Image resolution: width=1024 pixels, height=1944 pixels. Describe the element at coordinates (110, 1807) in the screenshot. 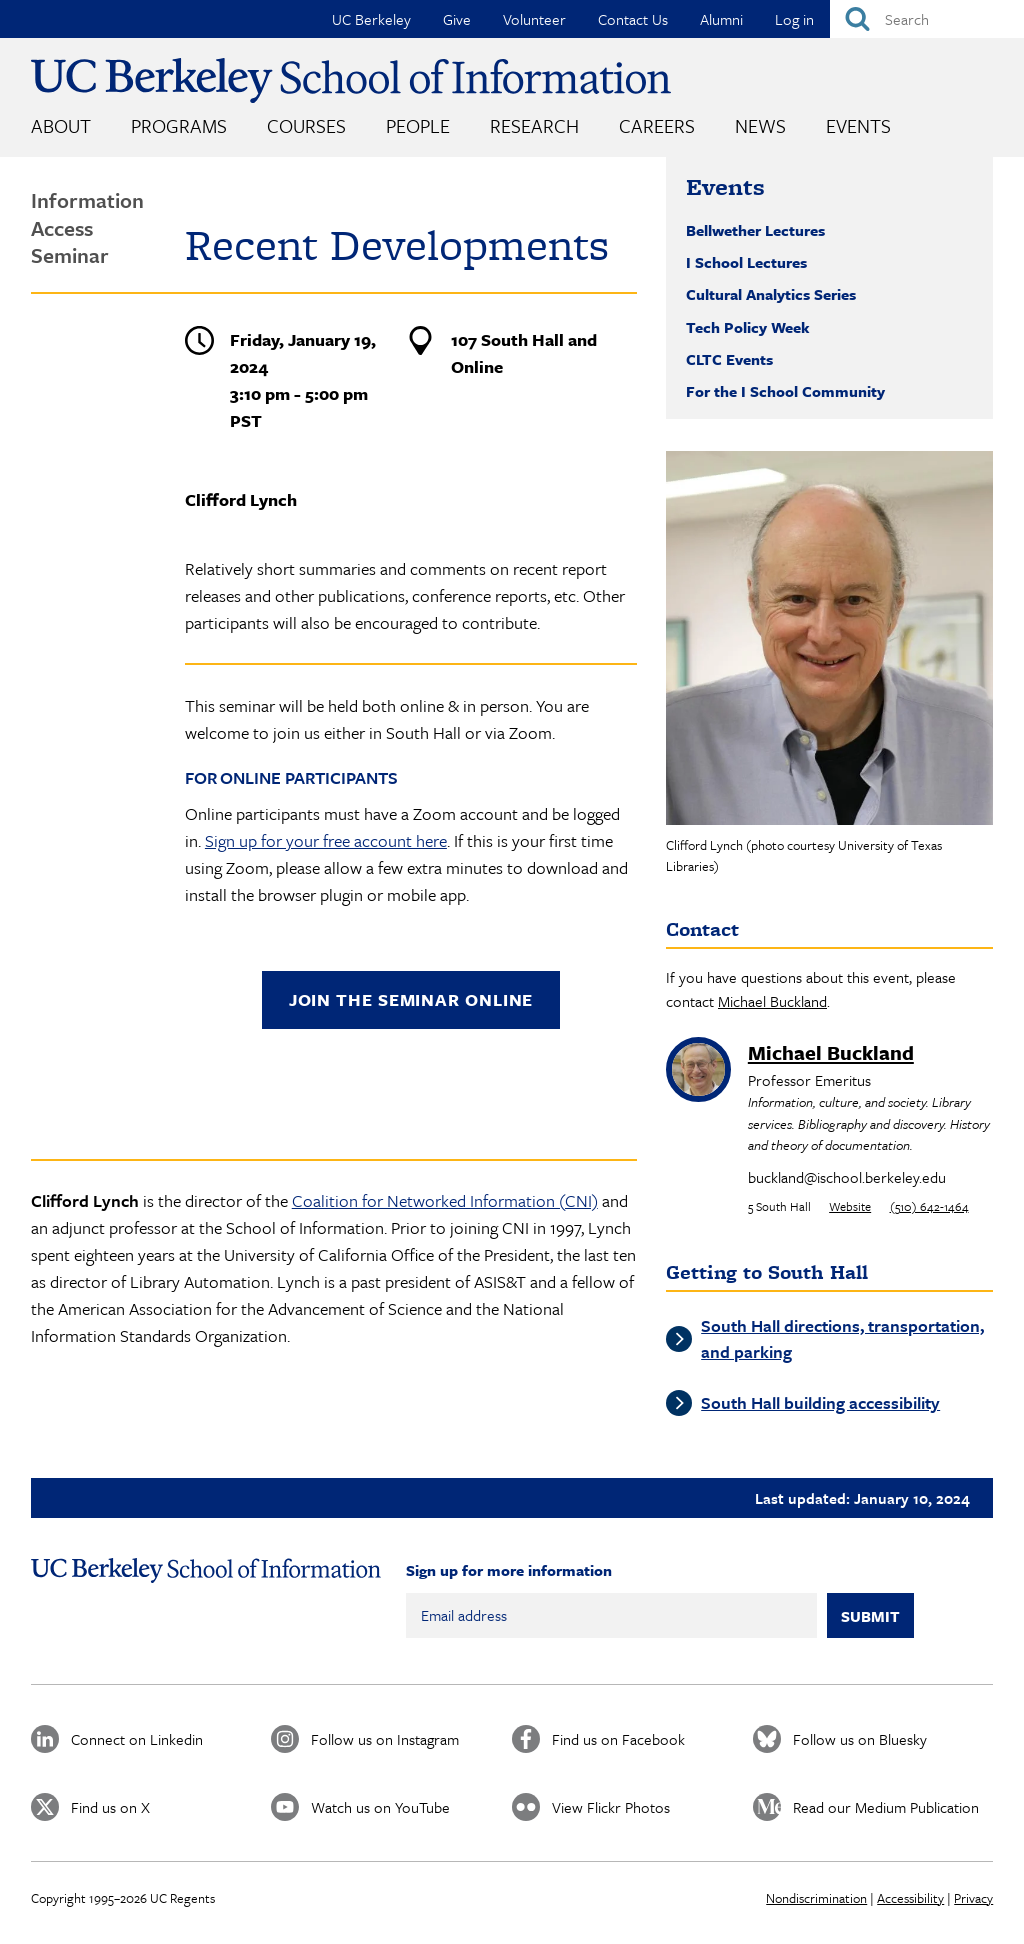

I see `Find us on X` at that location.